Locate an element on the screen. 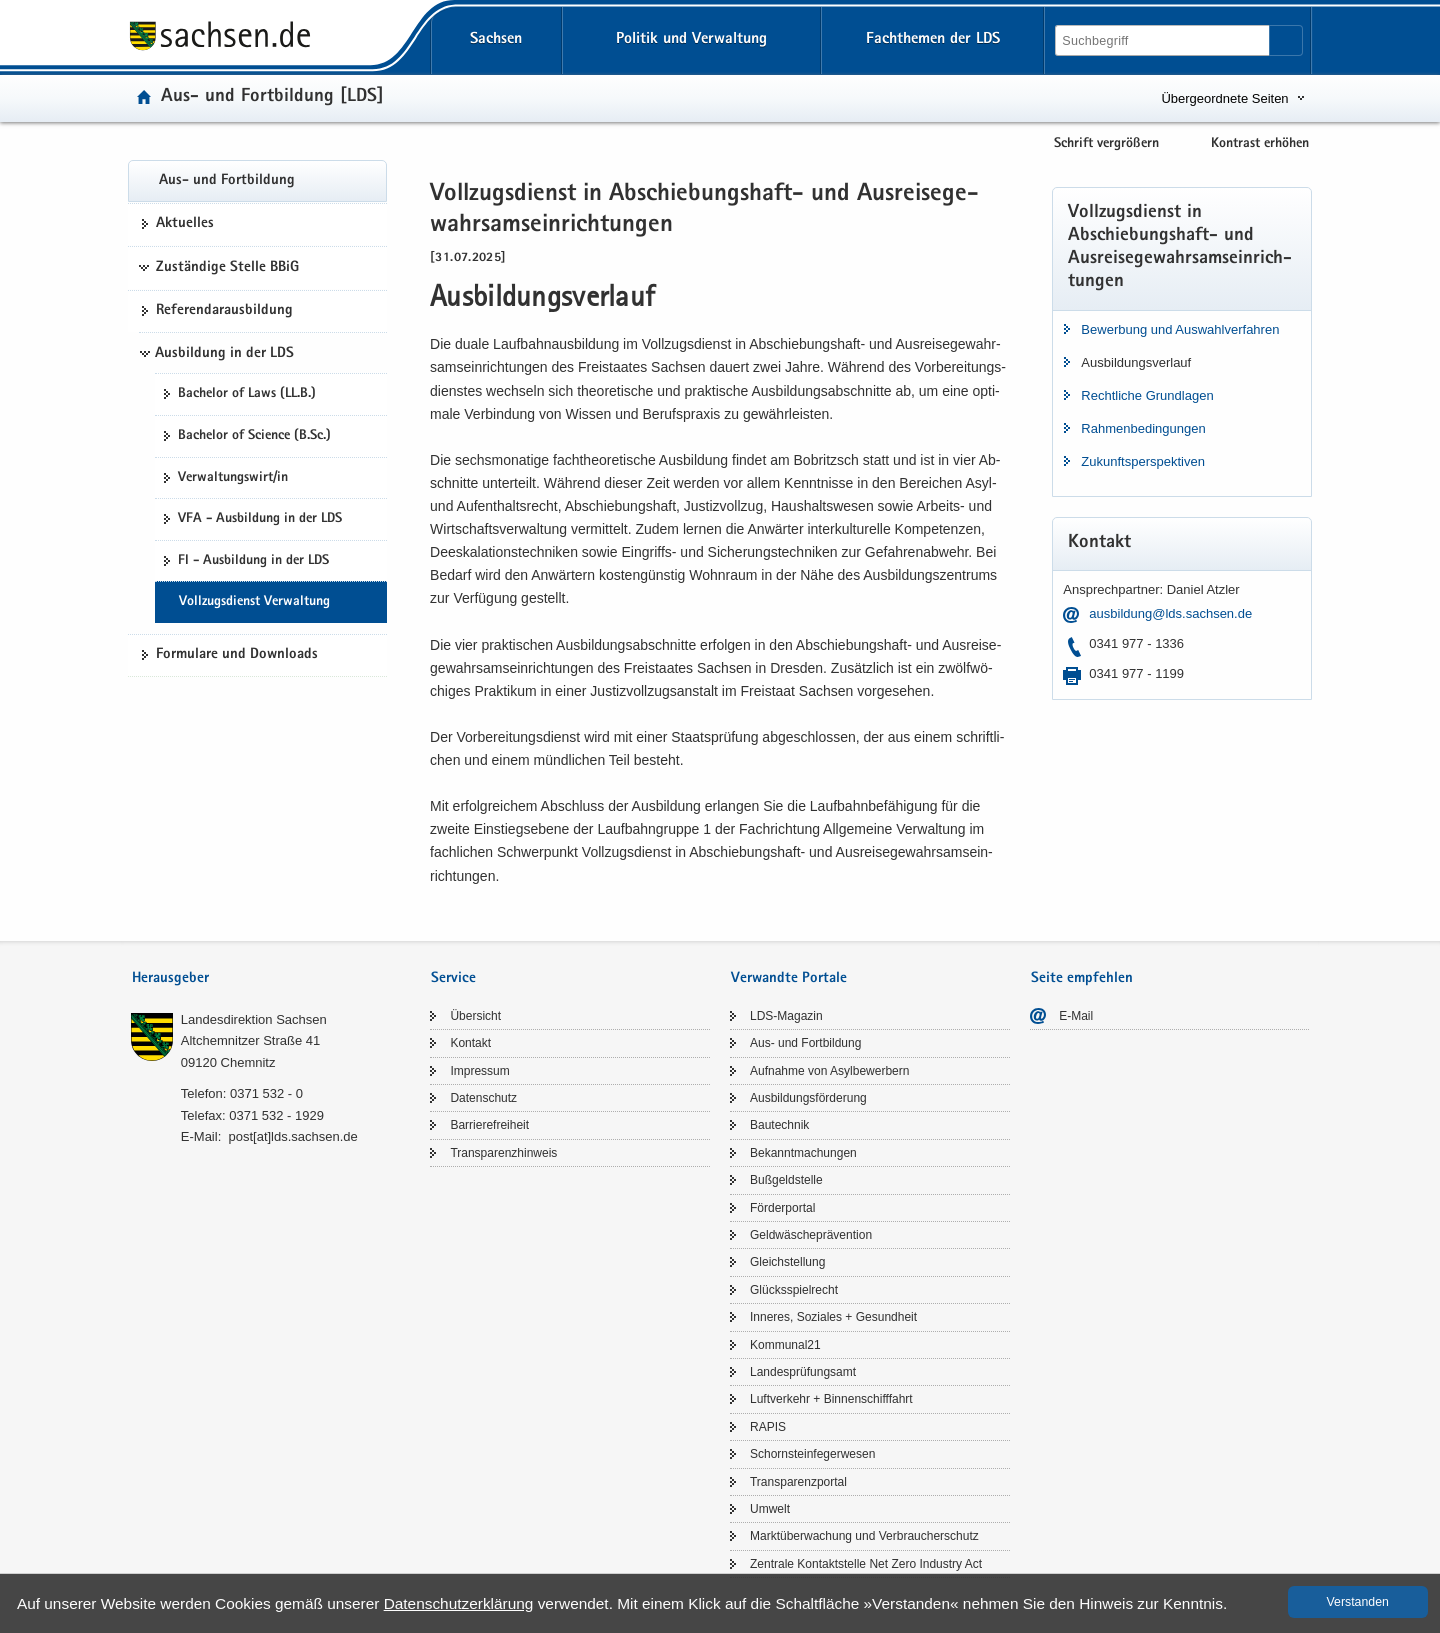  Service is located at coordinates (453, 978).